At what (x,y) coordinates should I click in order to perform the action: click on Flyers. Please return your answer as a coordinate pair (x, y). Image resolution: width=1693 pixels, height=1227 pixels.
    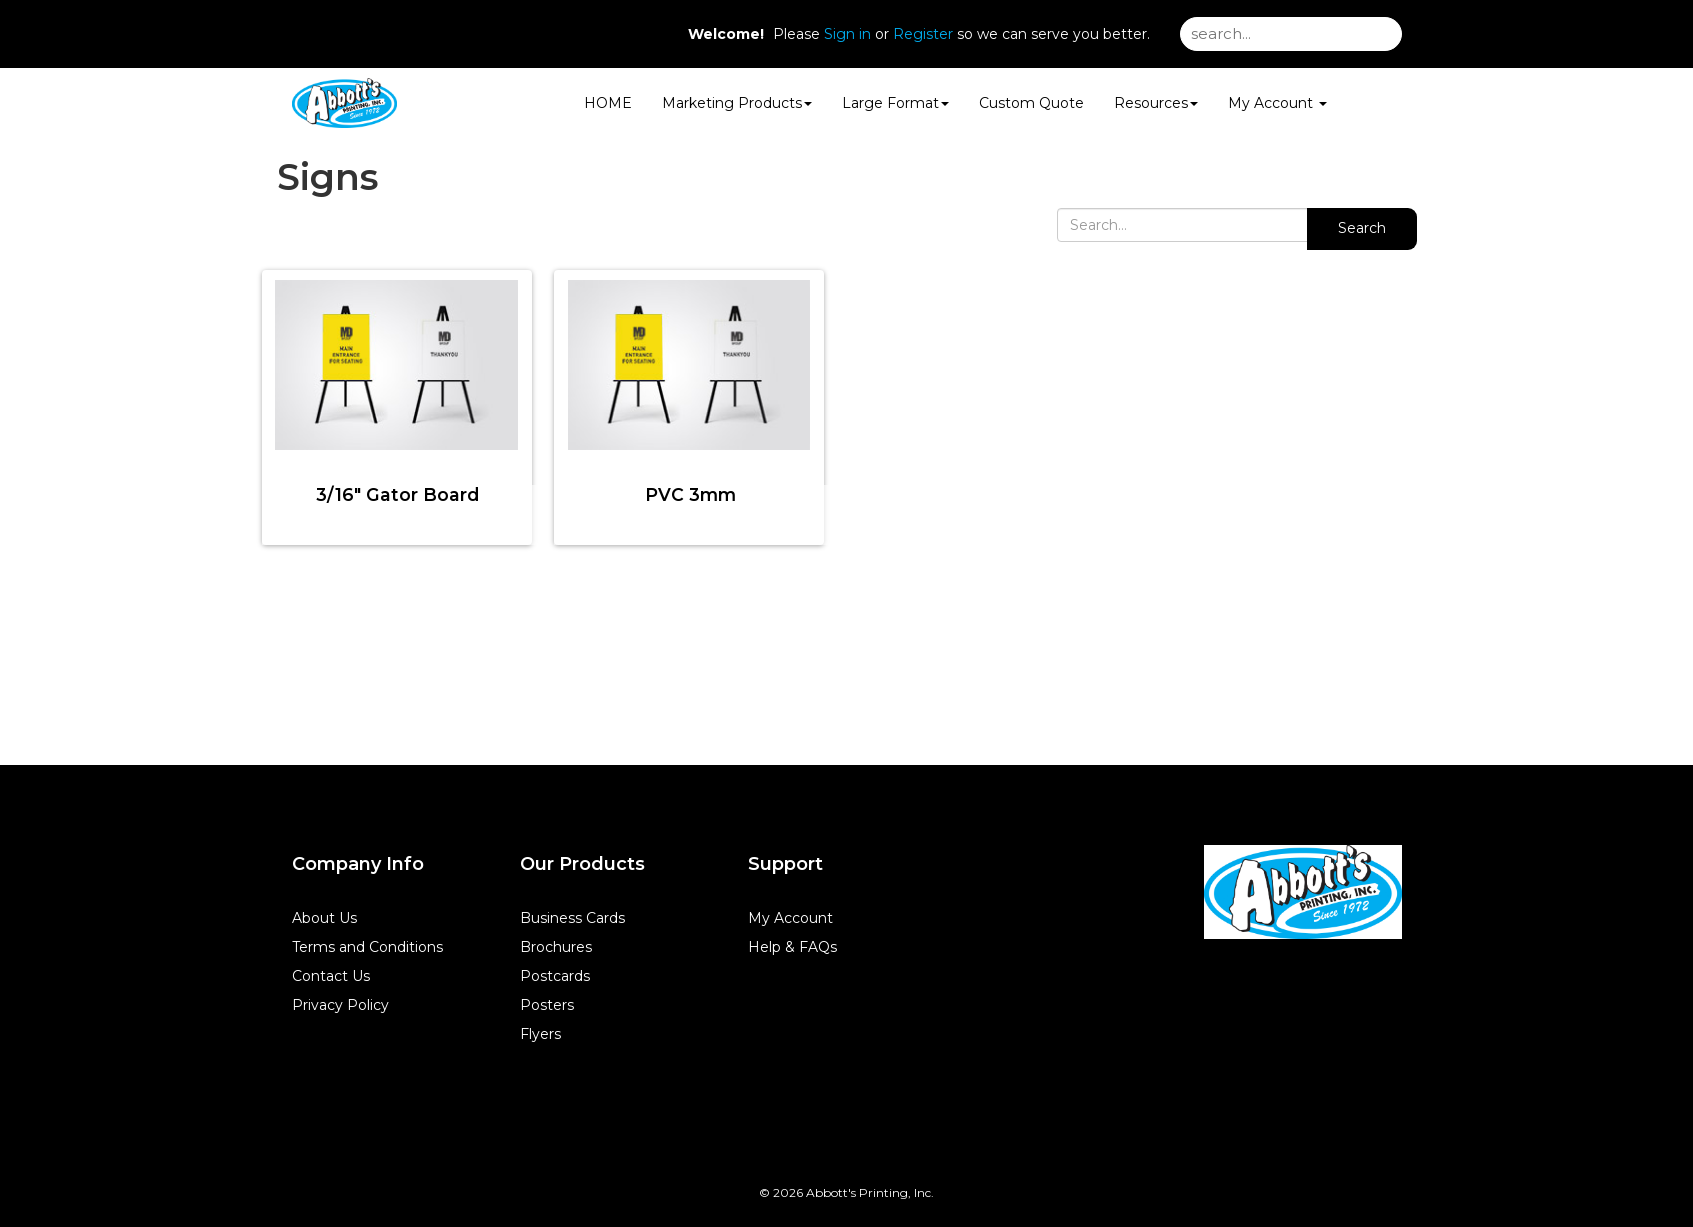
    Looking at the image, I should click on (540, 1034).